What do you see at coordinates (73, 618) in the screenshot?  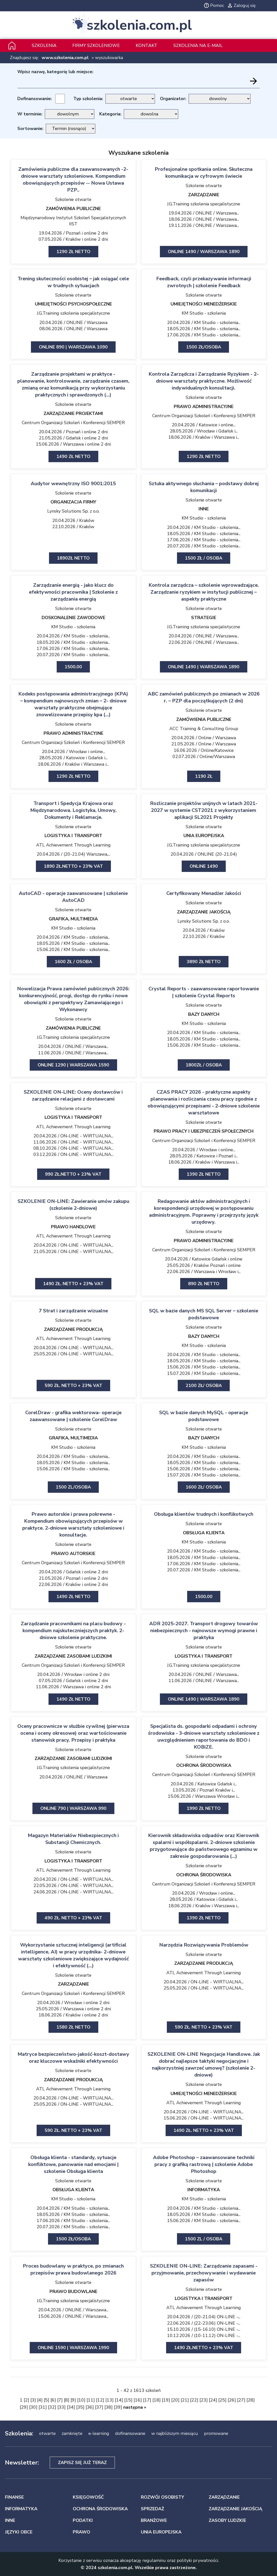 I see `DOSKONALENIE ZAWODOWE` at bounding box center [73, 618].